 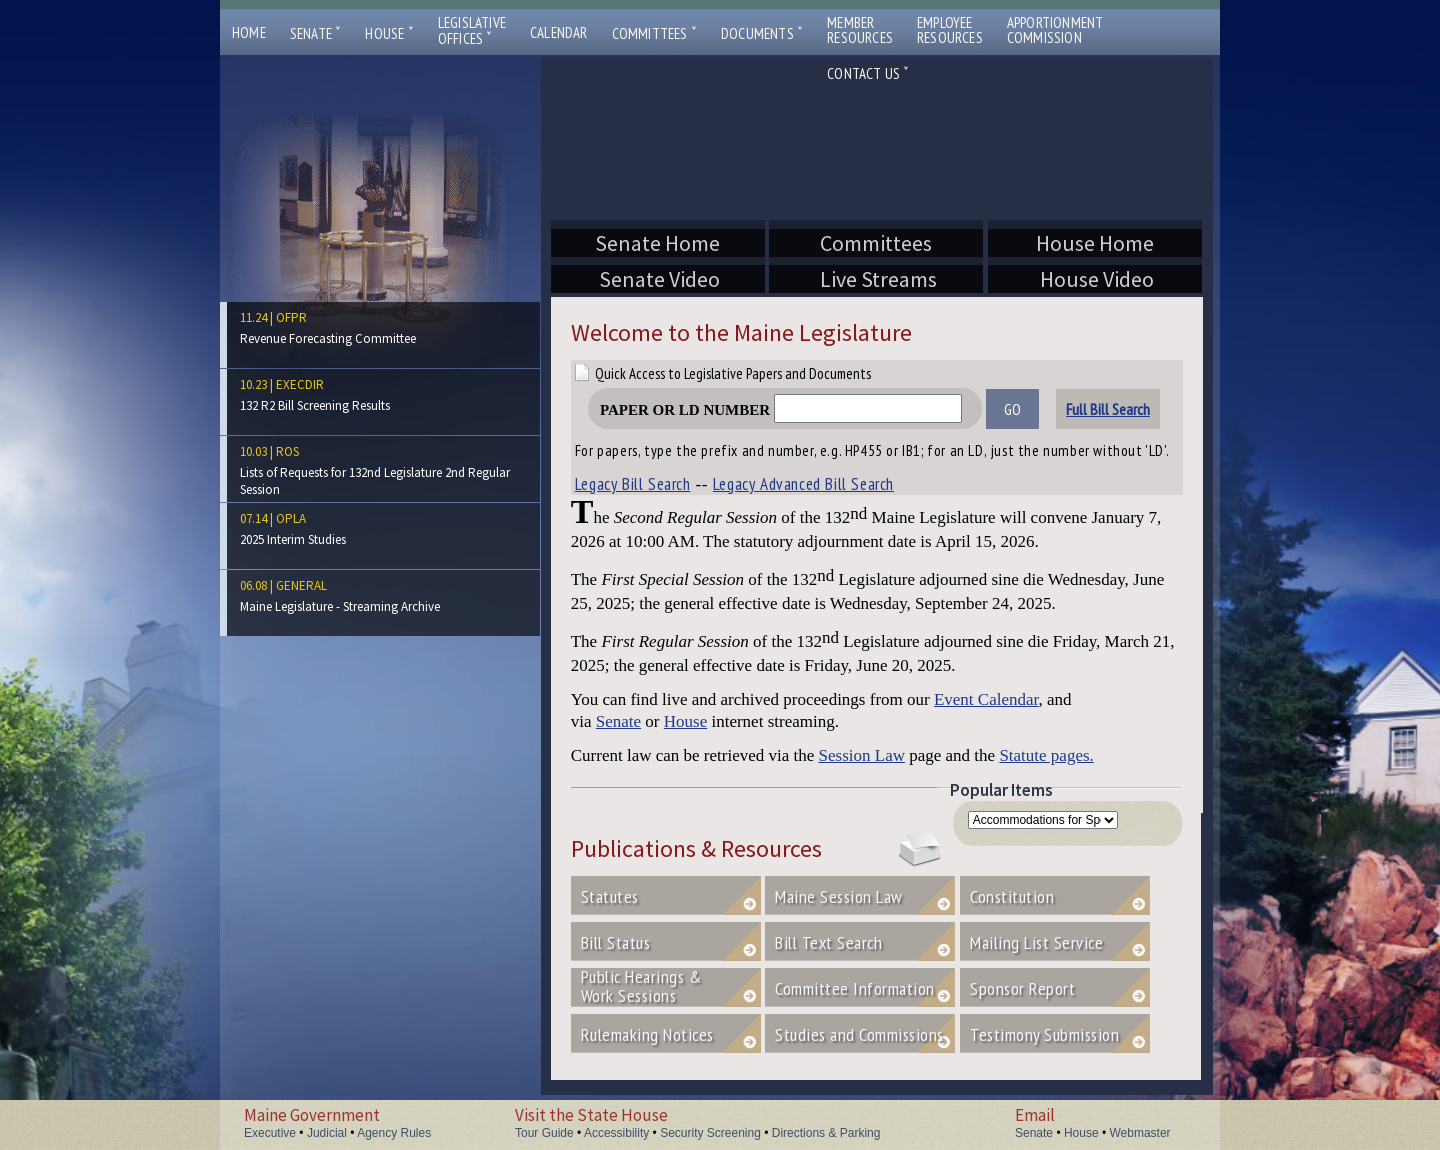 I want to click on 2025 Interim Studies, so click(x=293, y=539).